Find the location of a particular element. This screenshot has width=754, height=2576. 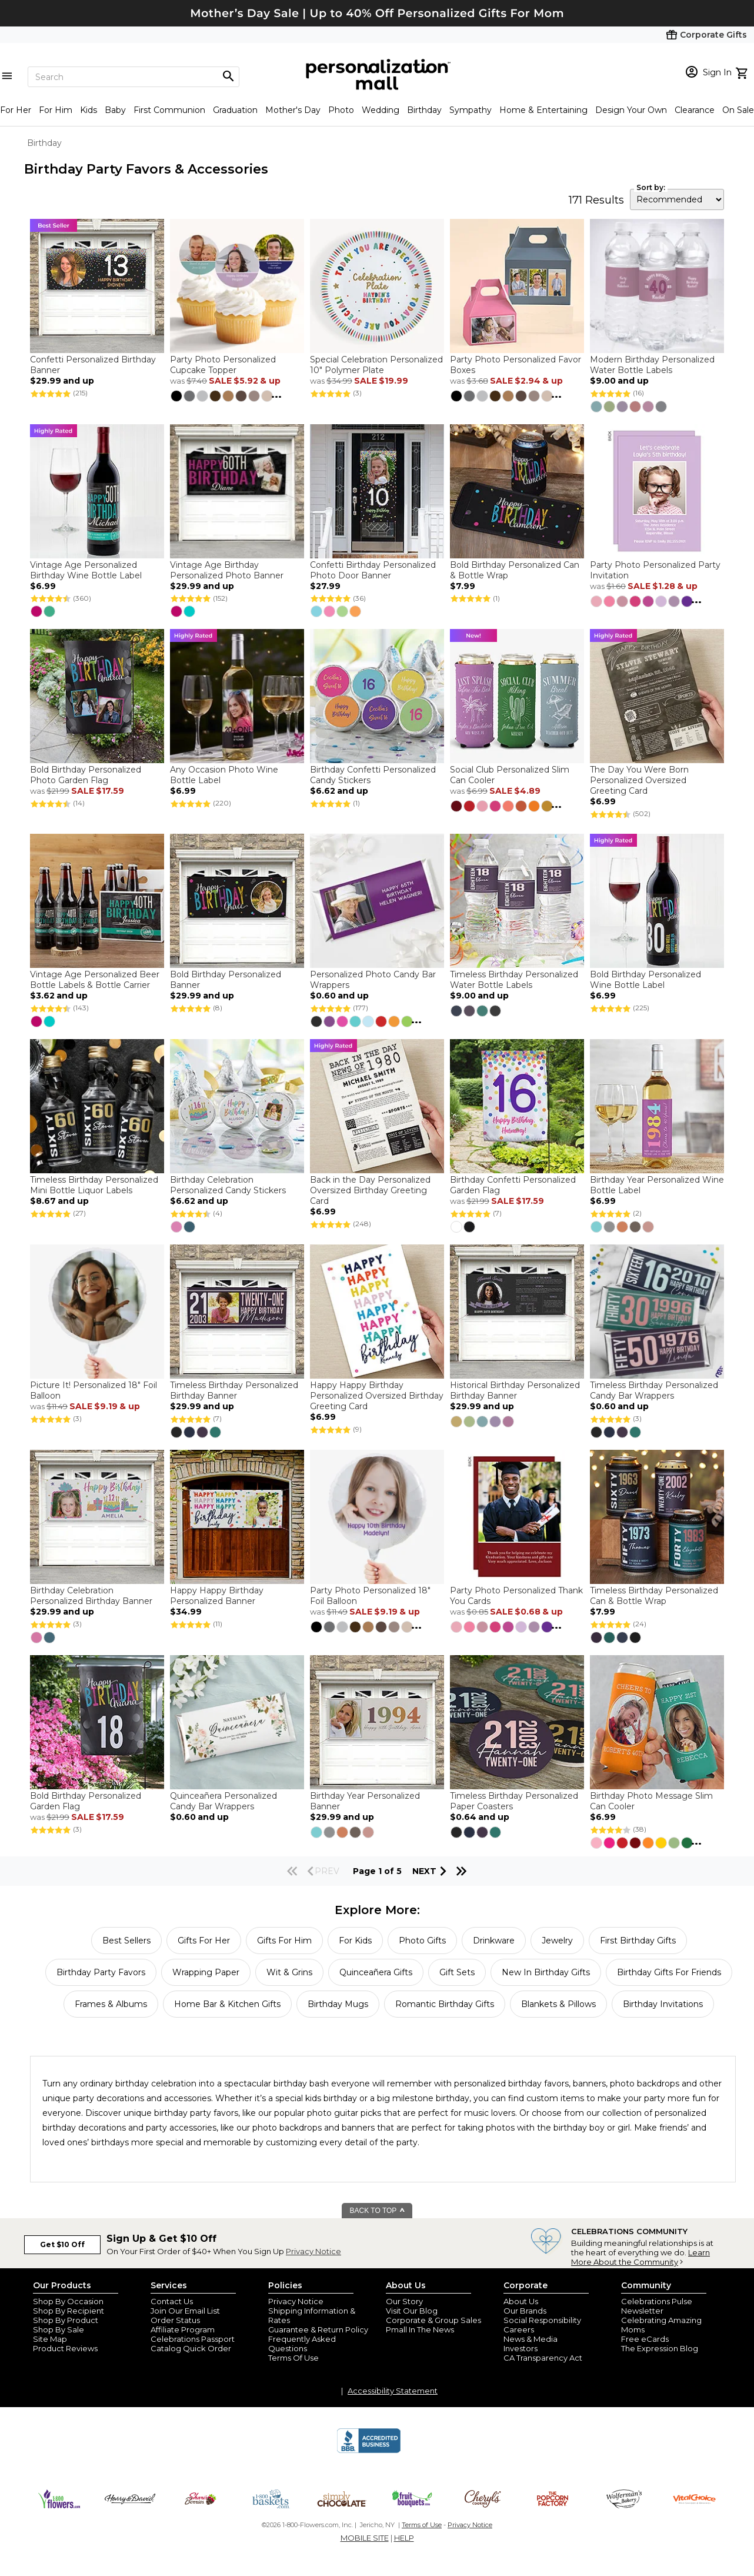

Graduation is located at coordinates (235, 110).